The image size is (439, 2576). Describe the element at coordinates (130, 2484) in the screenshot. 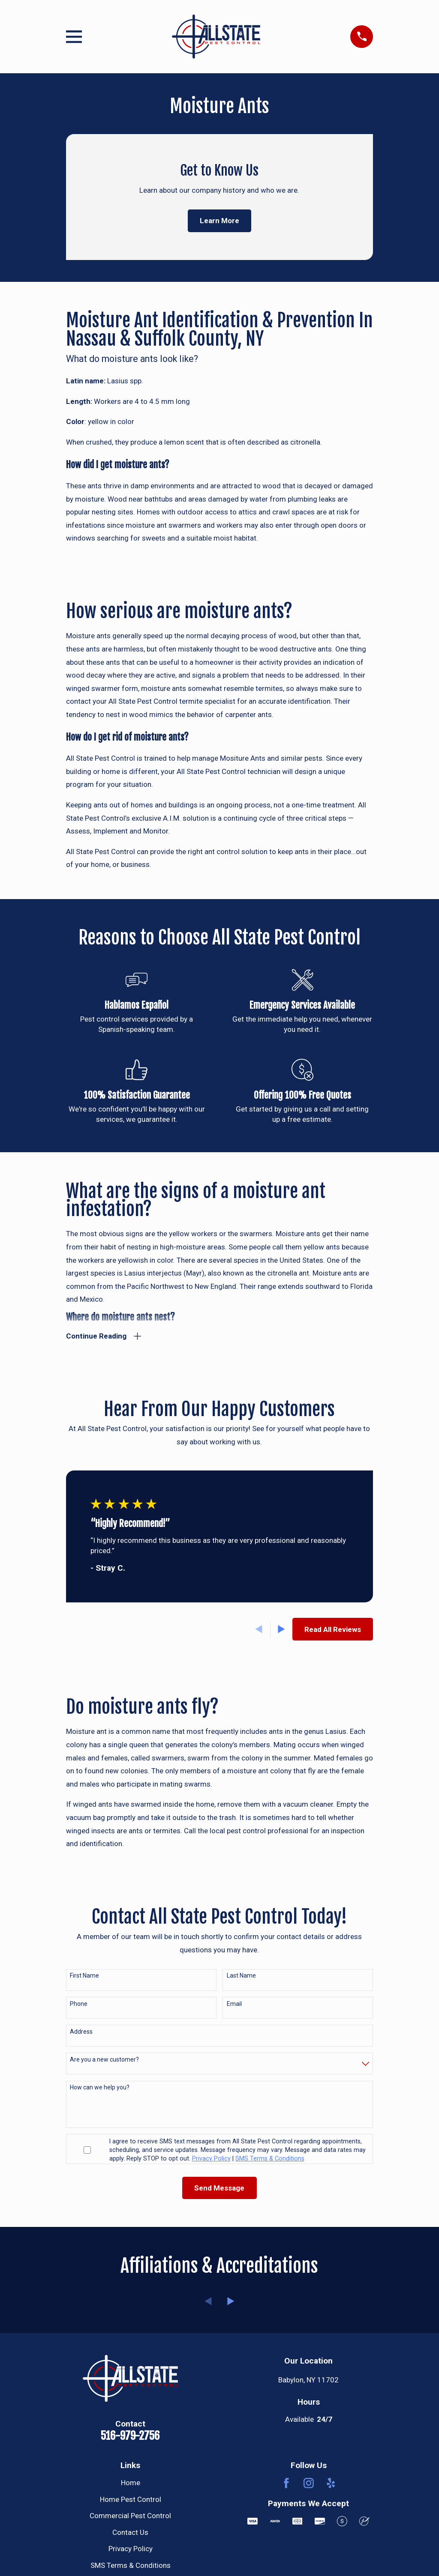

I see `Home` at that location.